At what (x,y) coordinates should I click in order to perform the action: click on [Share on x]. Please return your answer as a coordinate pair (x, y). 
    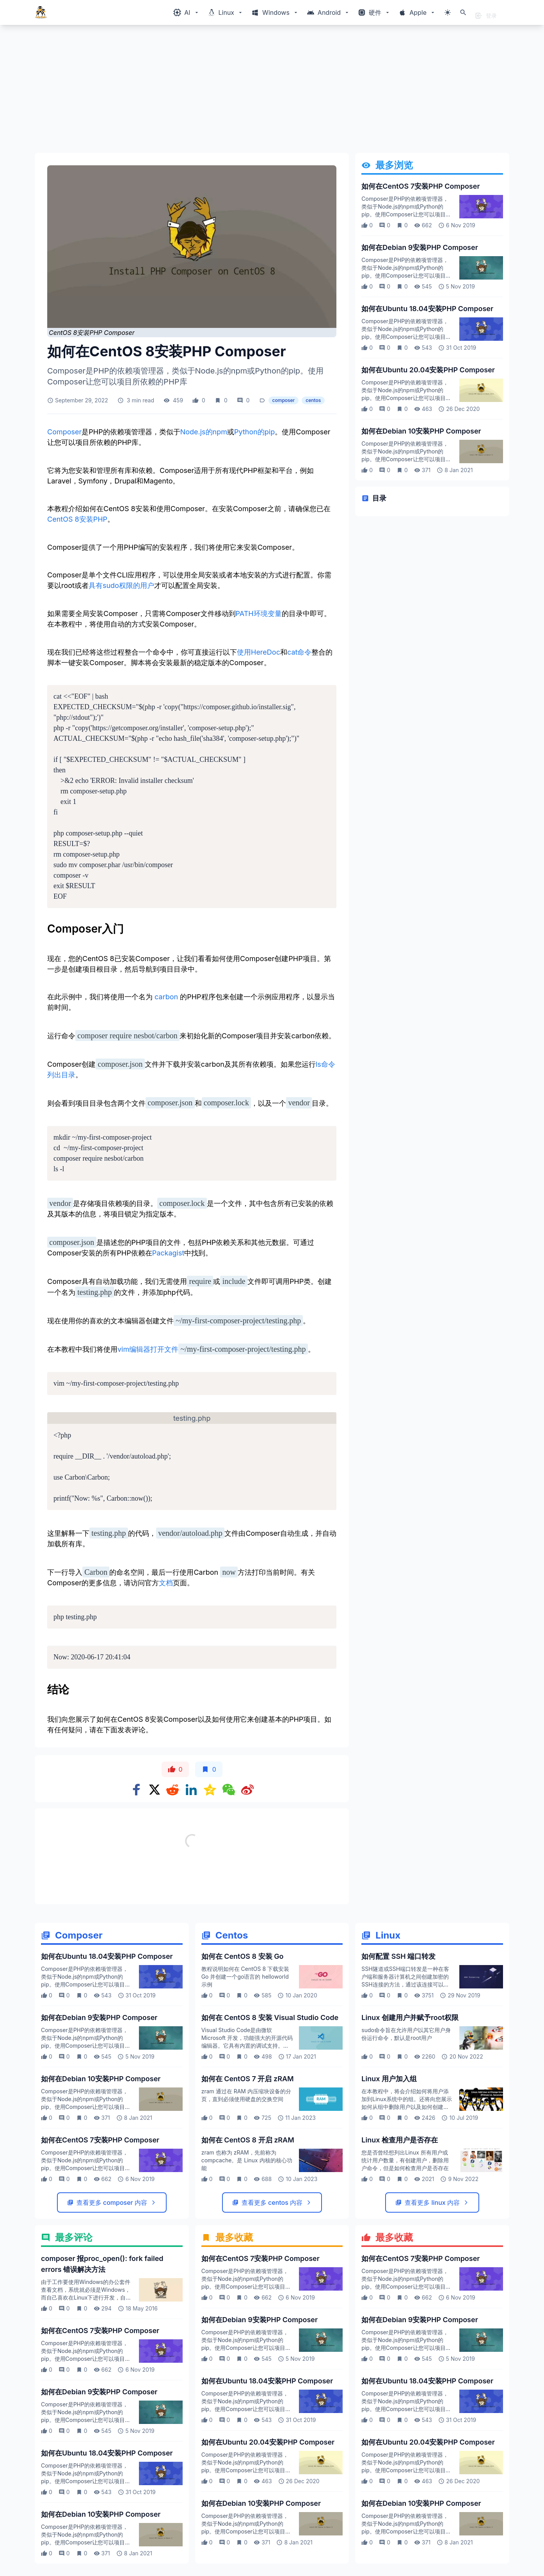
    Looking at the image, I should click on (154, 1789).